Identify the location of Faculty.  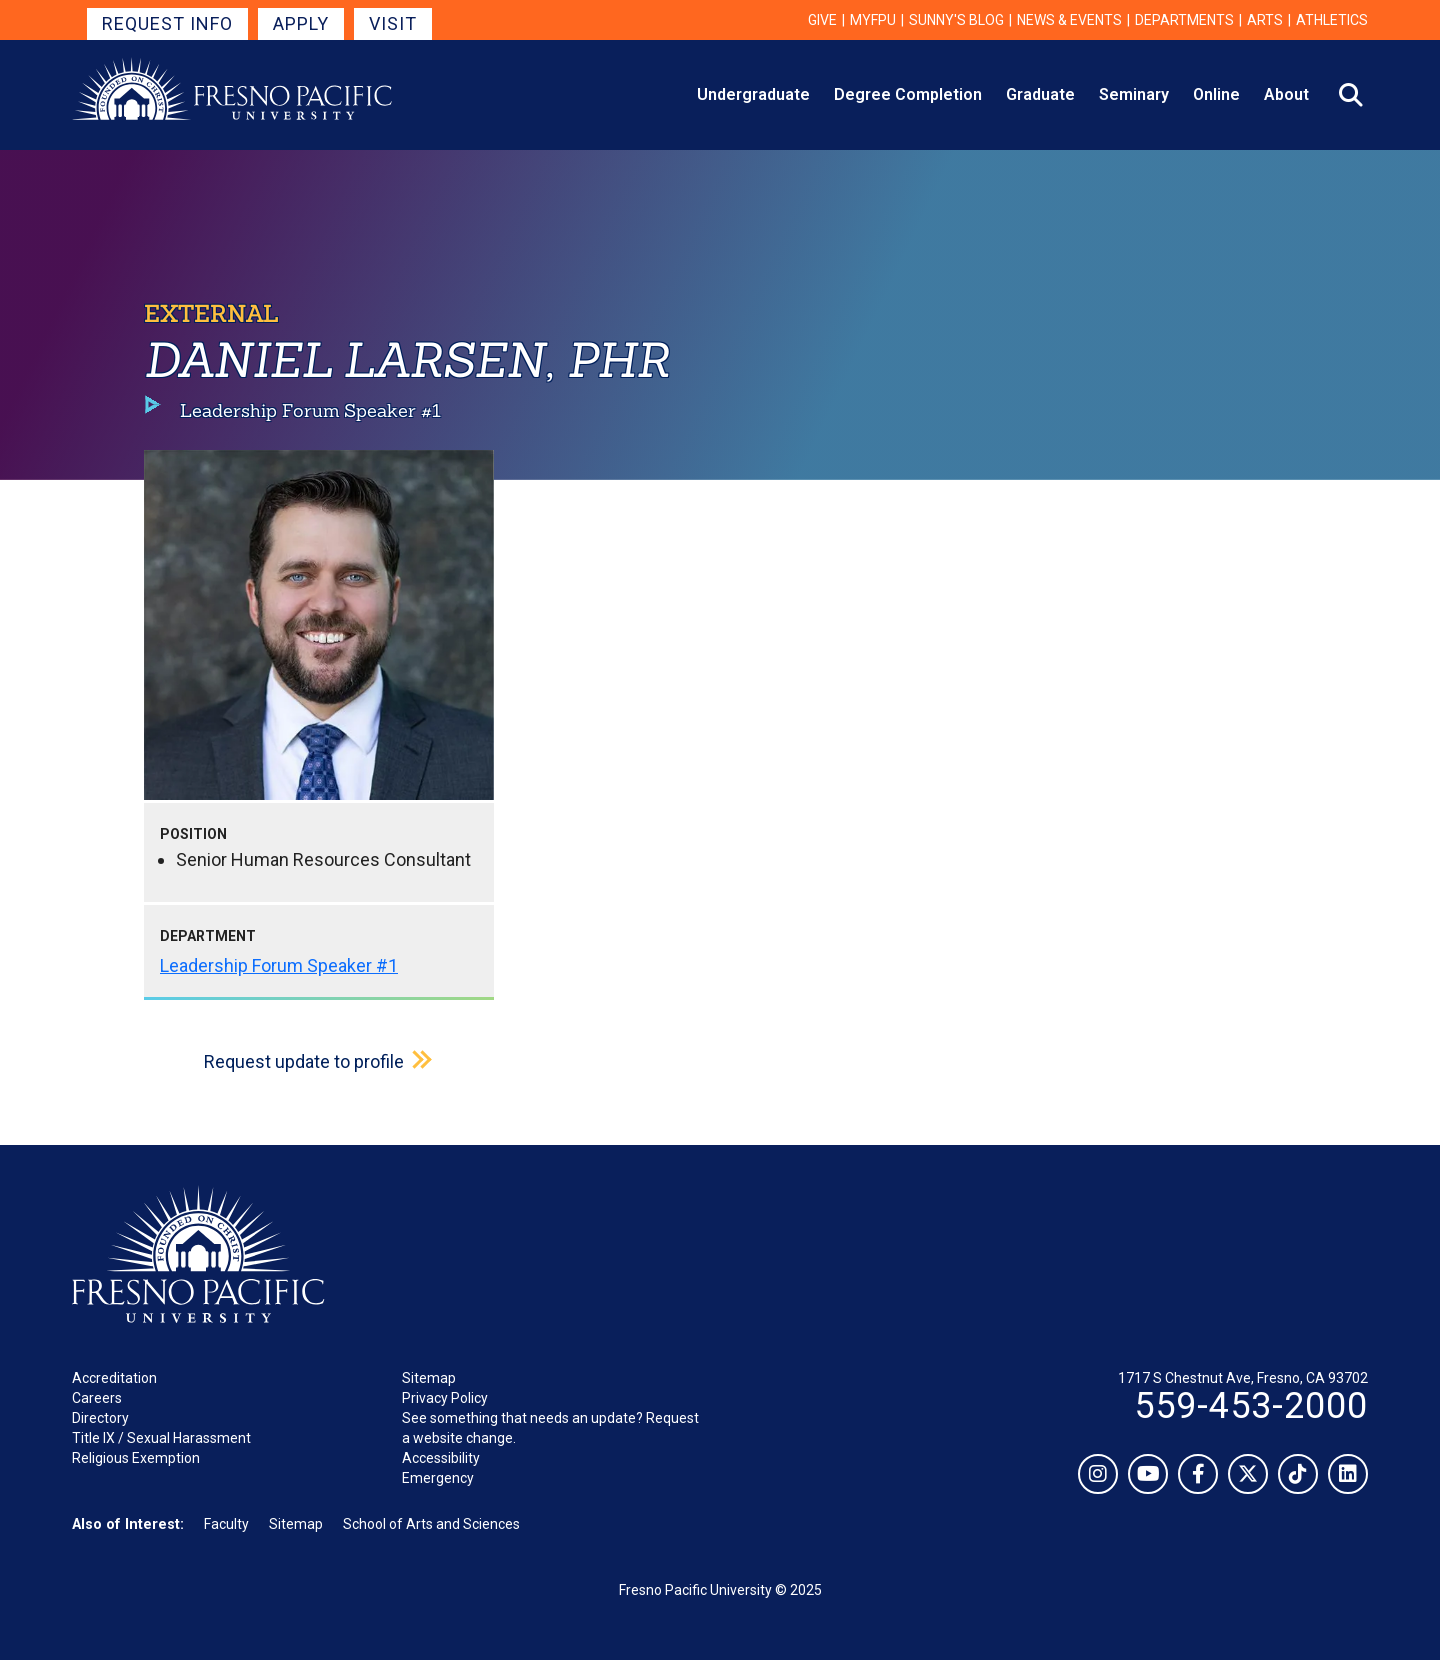
(226, 1524).